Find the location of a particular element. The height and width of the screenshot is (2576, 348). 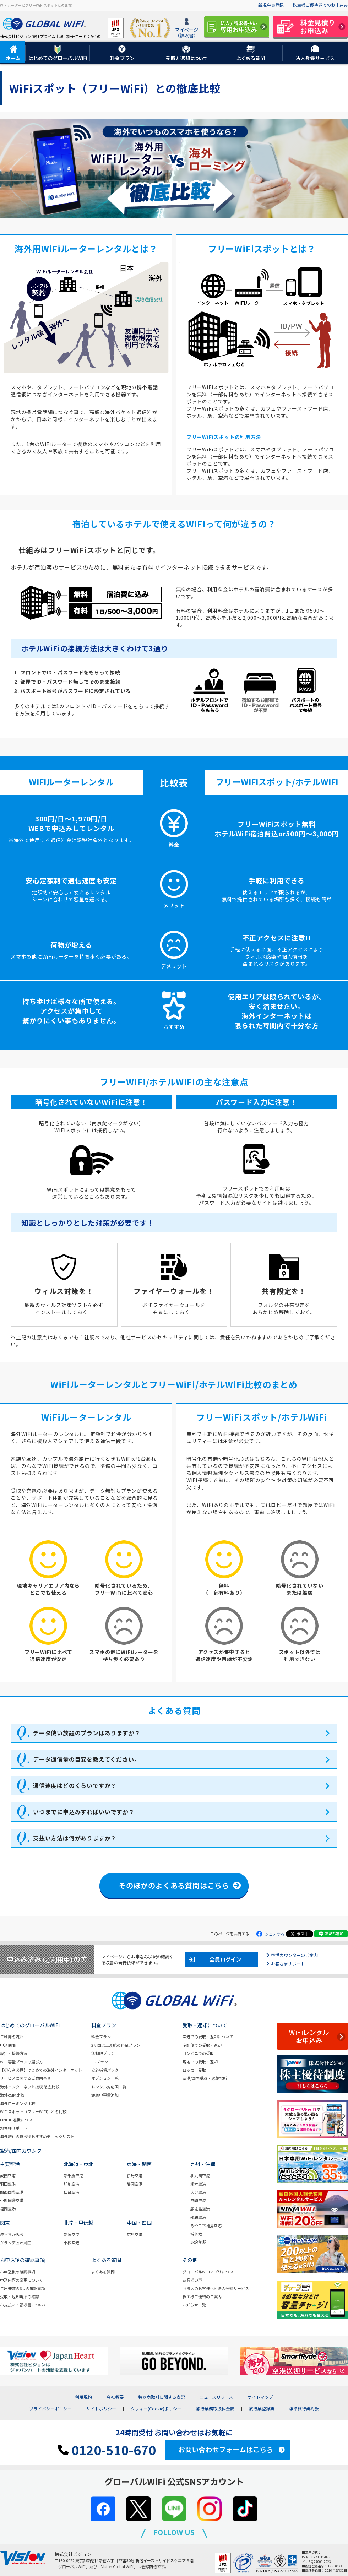

宮崎空港 is located at coordinates (198, 2200).